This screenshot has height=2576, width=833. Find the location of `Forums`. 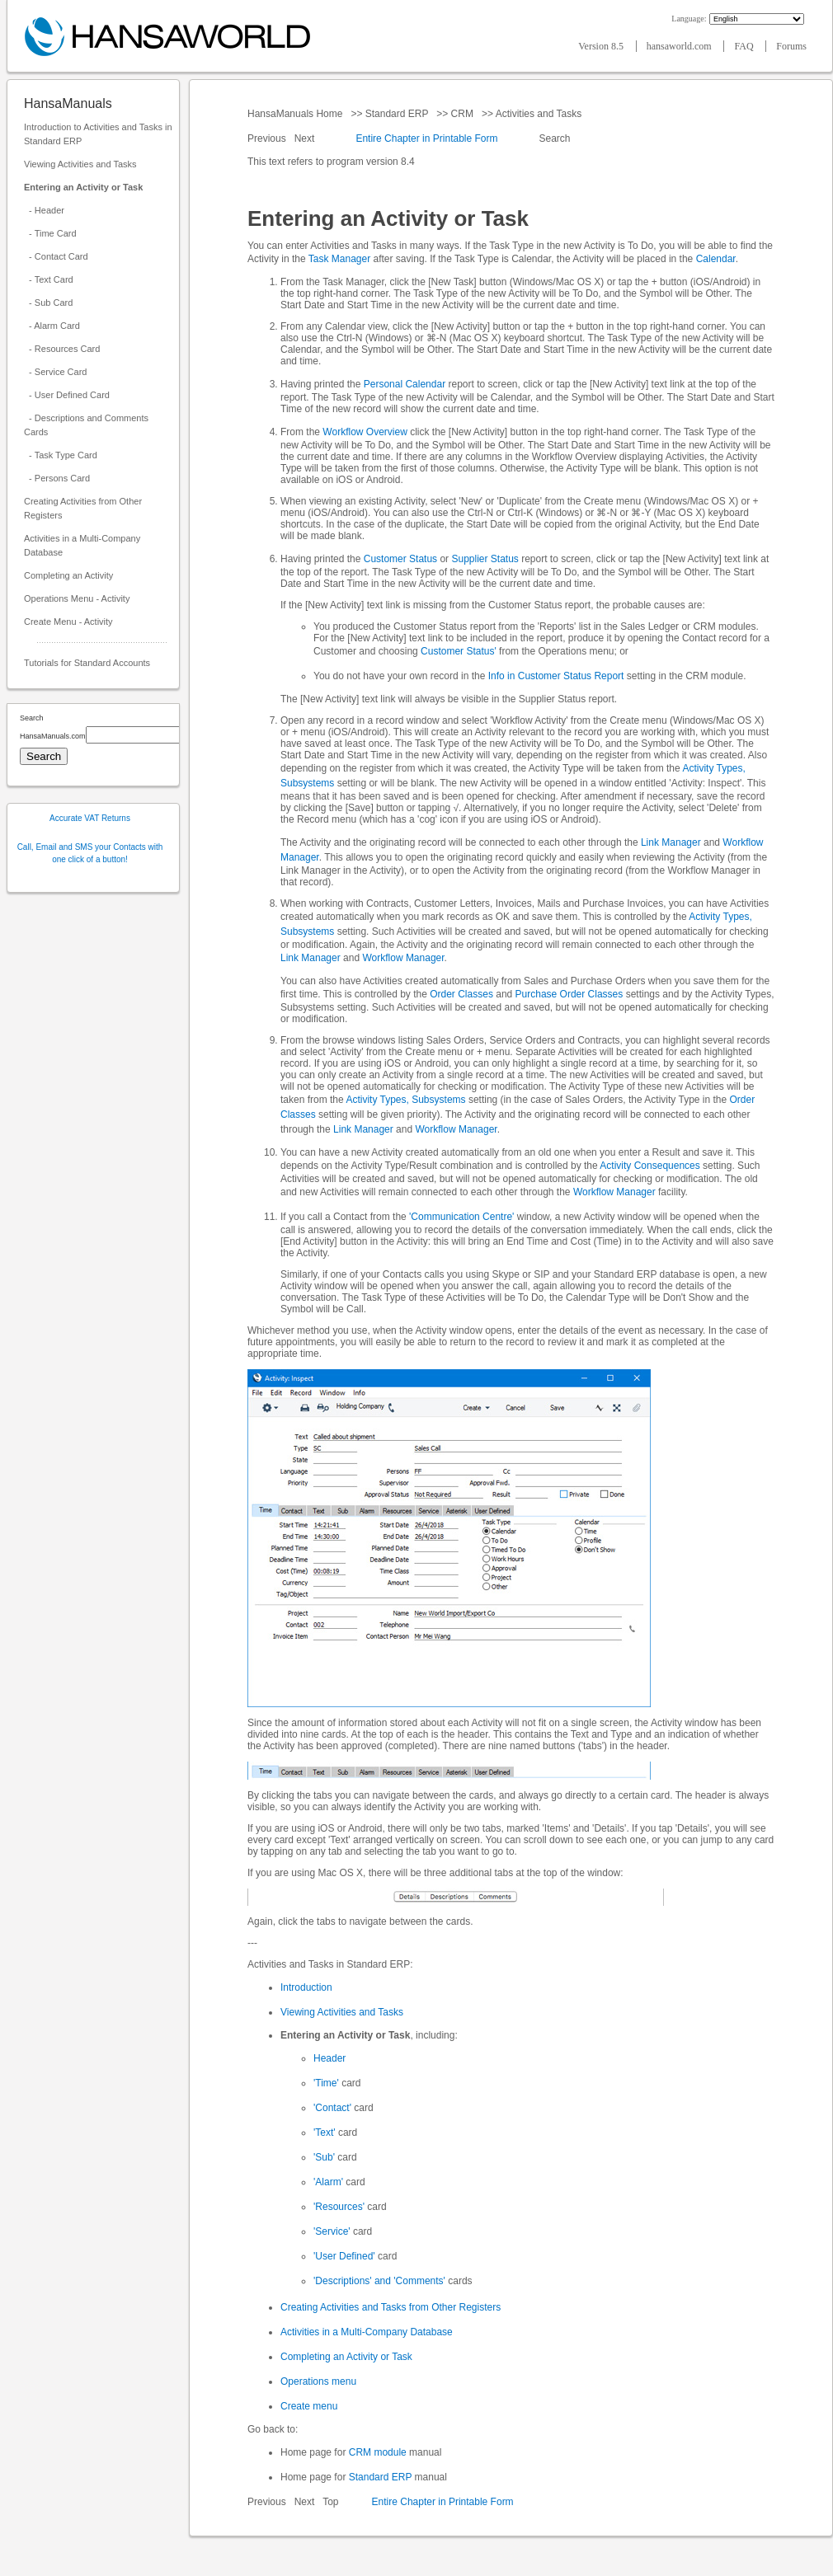

Forums is located at coordinates (791, 46).